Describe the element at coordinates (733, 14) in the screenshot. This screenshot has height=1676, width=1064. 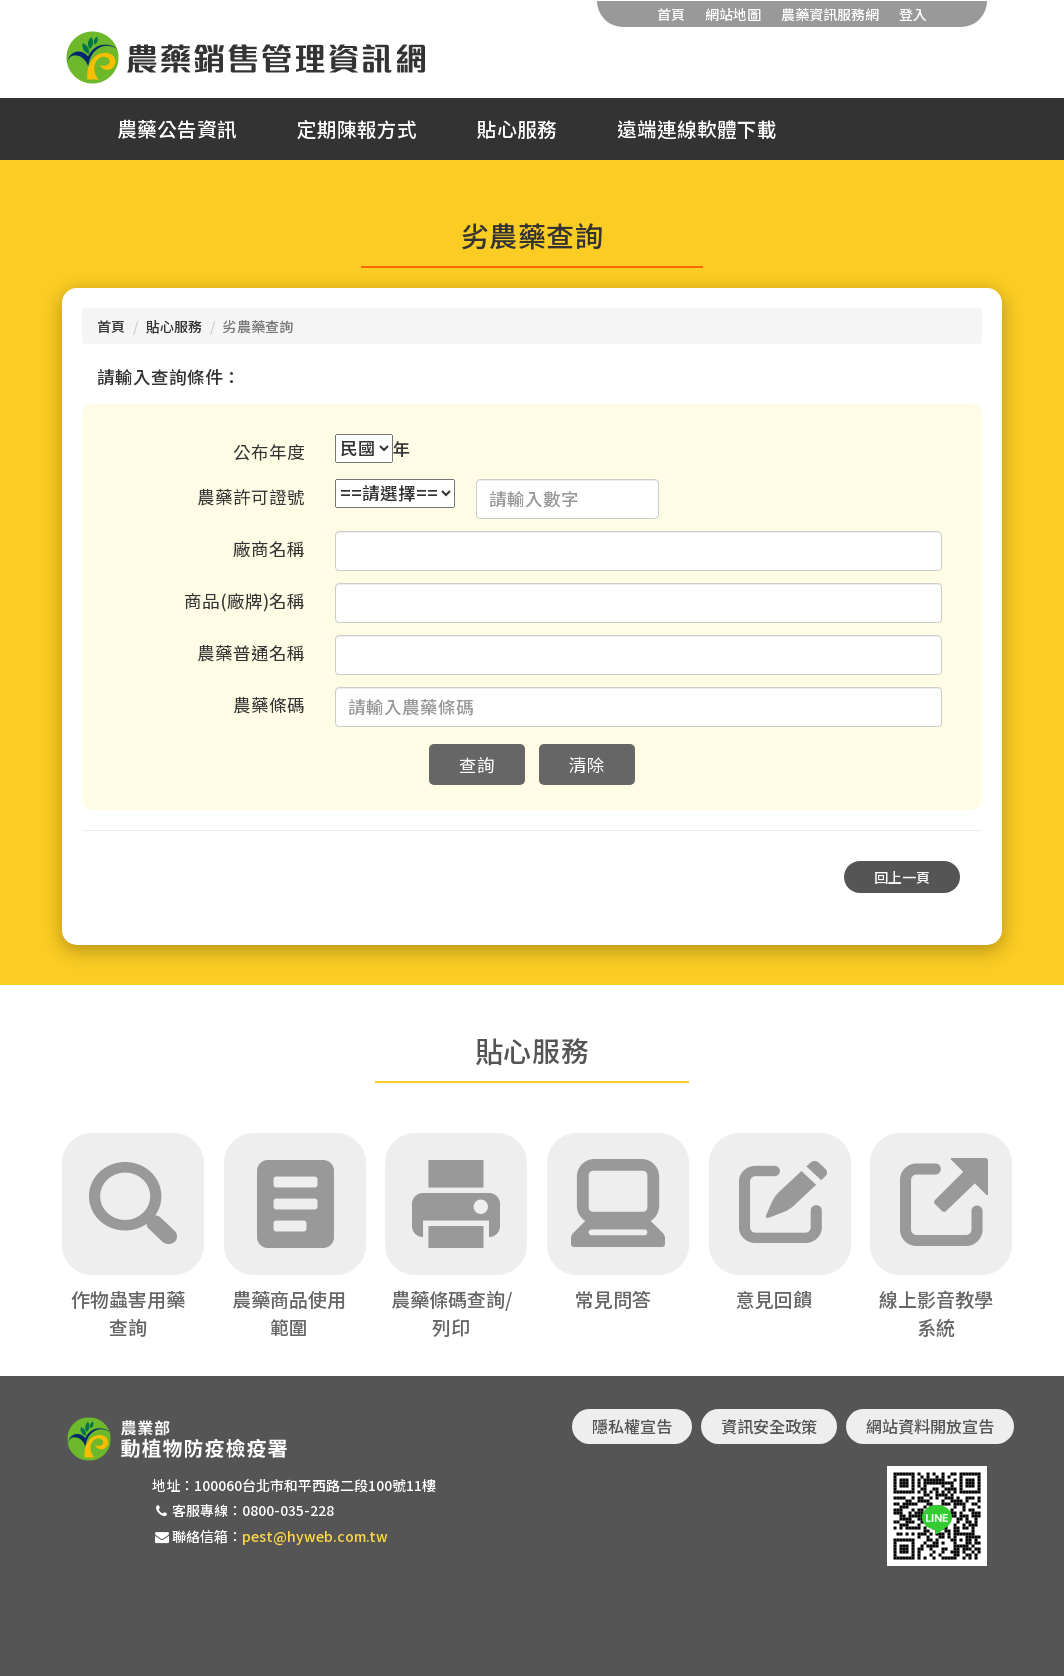
I see `網站地圖` at that location.